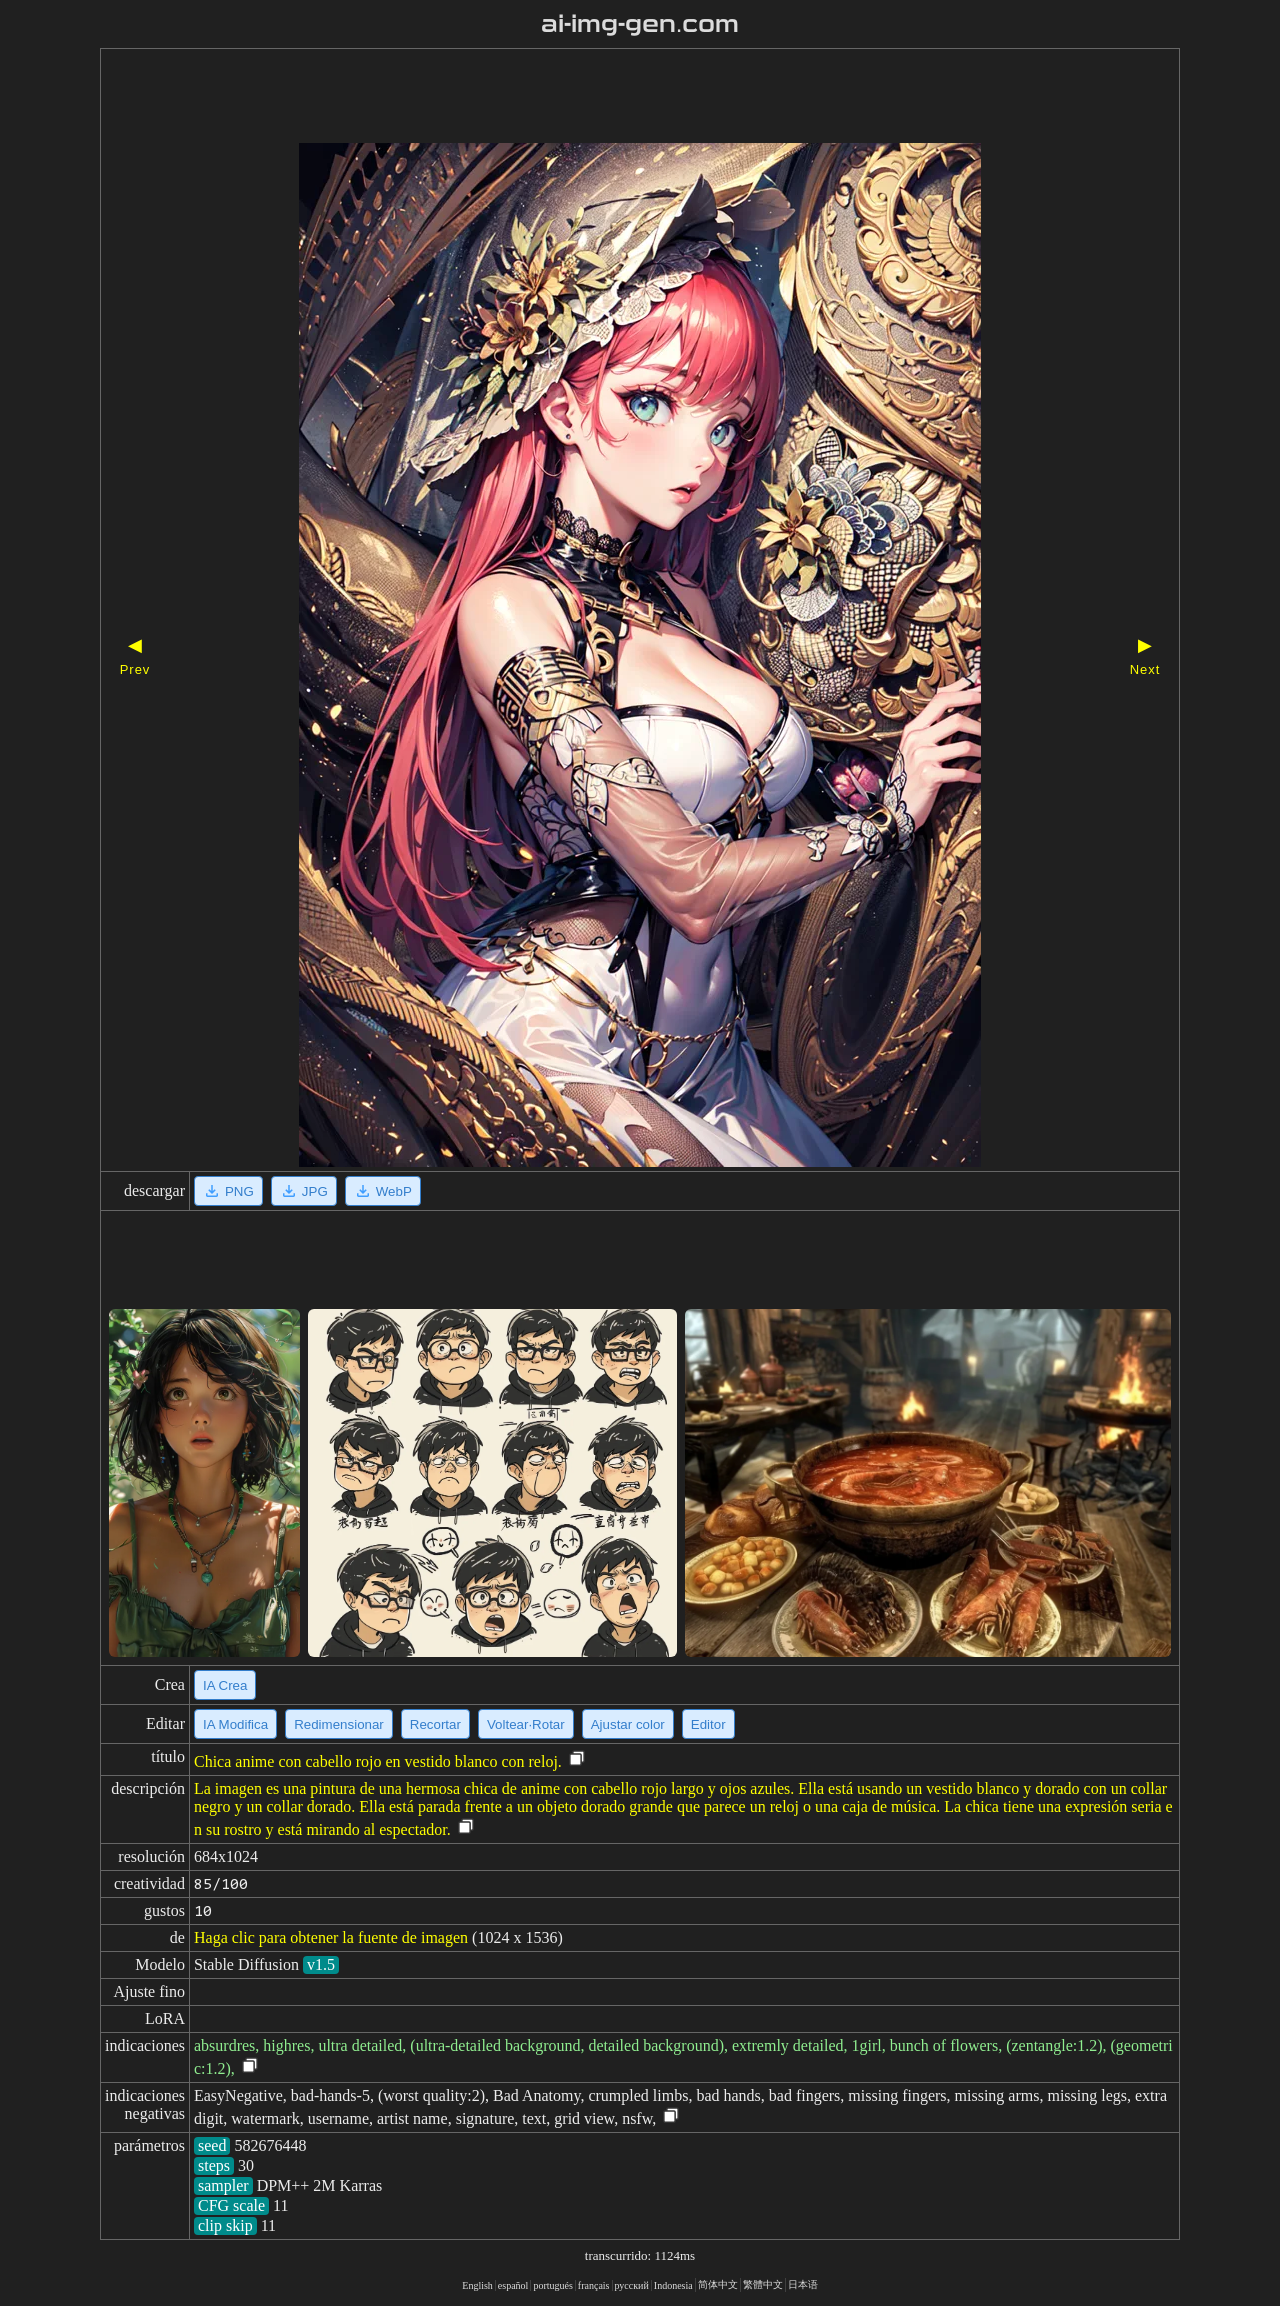 Image resolution: width=1280 pixels, height=2306 pixels. I want to click on Ajustar color, so click(628, 1724).